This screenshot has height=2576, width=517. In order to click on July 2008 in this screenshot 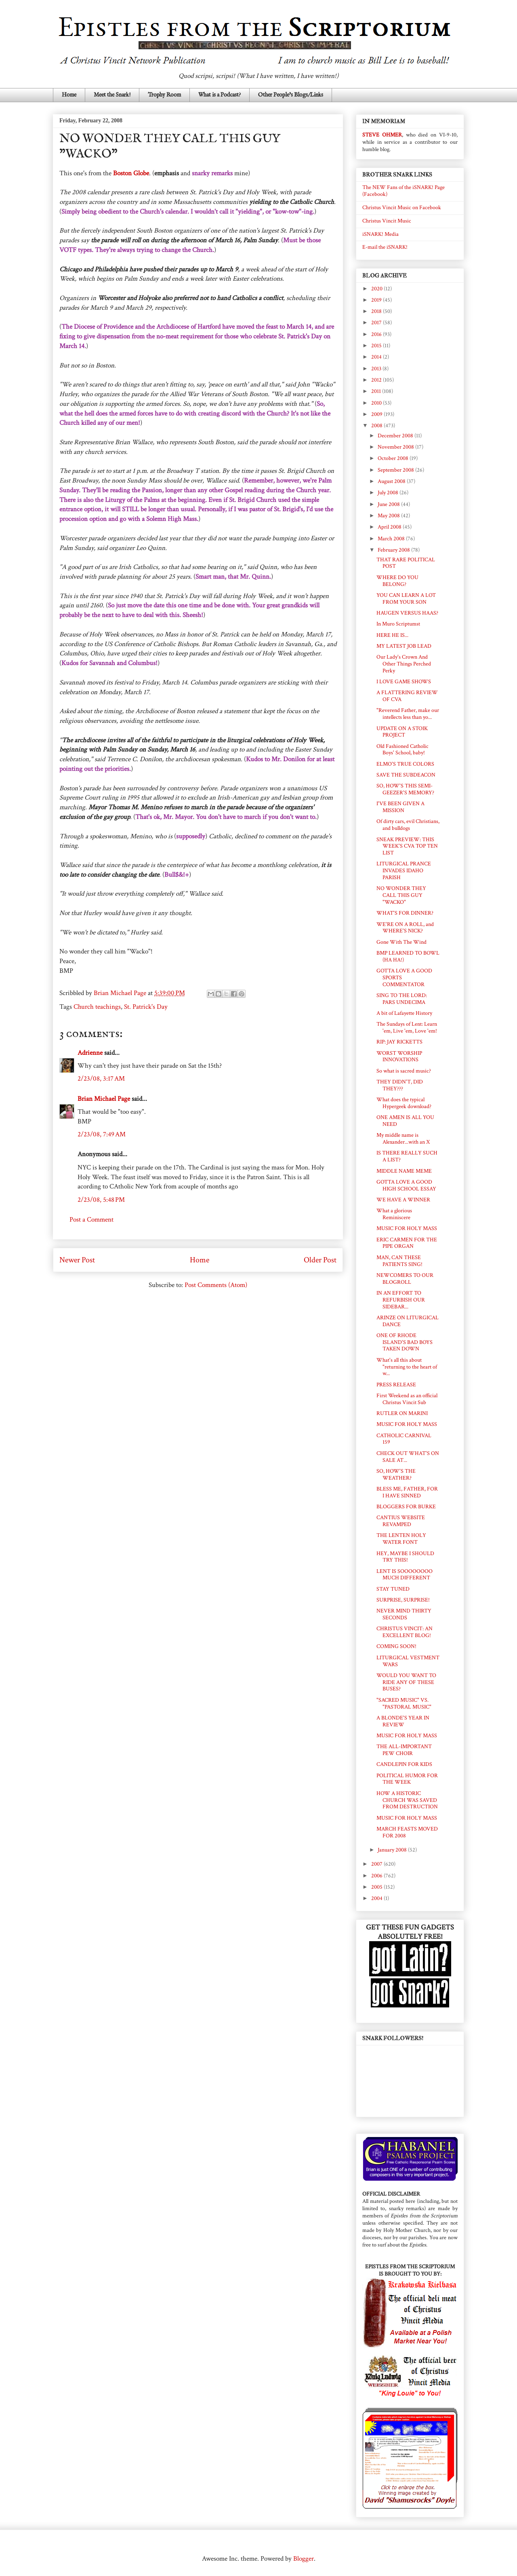, I will do `click(388, 492)`.